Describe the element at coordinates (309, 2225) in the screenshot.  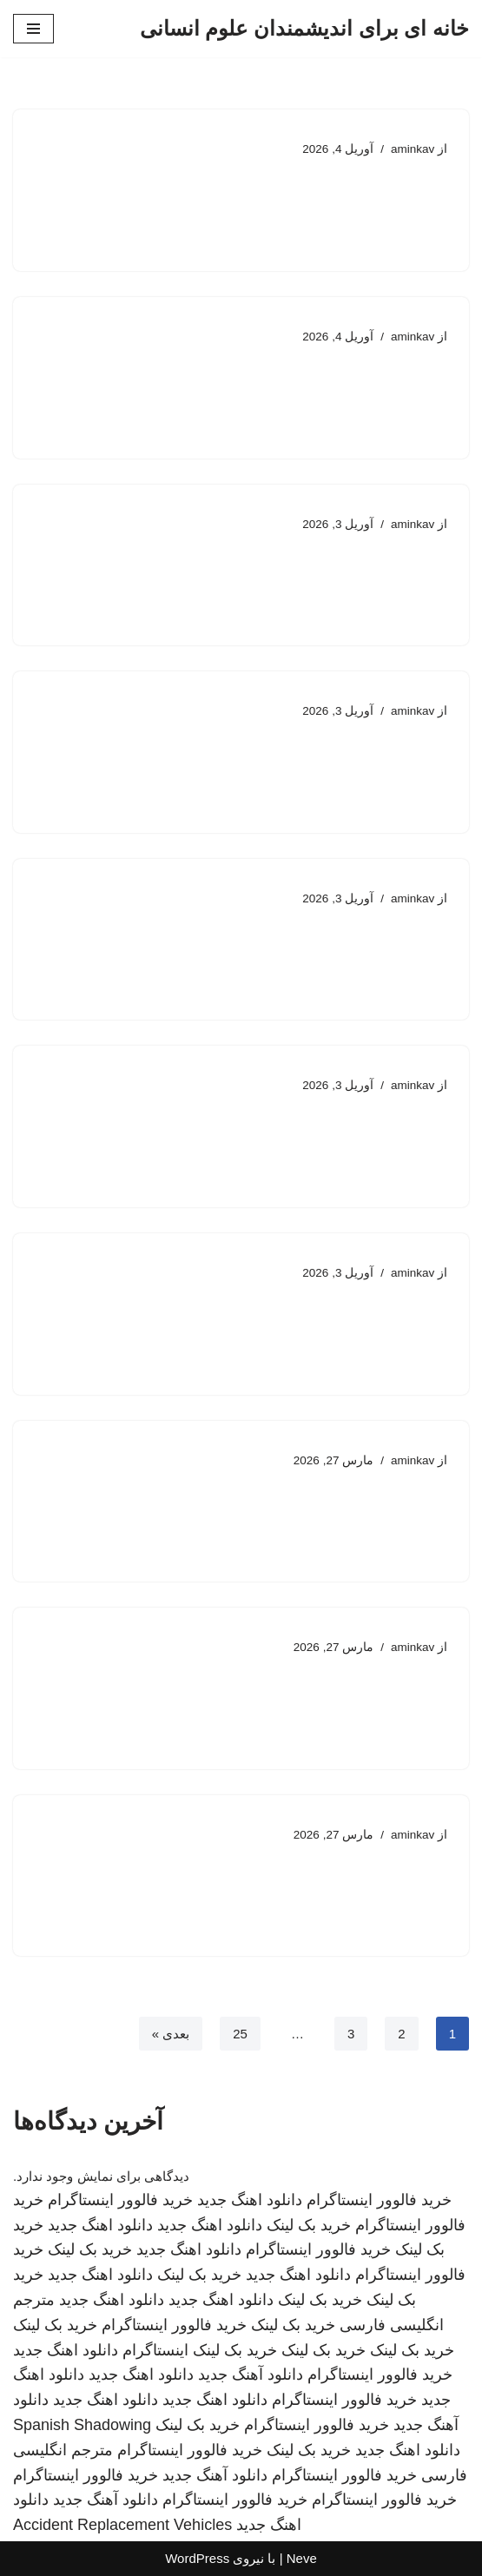
I see `خرید بک لینک` at that location.